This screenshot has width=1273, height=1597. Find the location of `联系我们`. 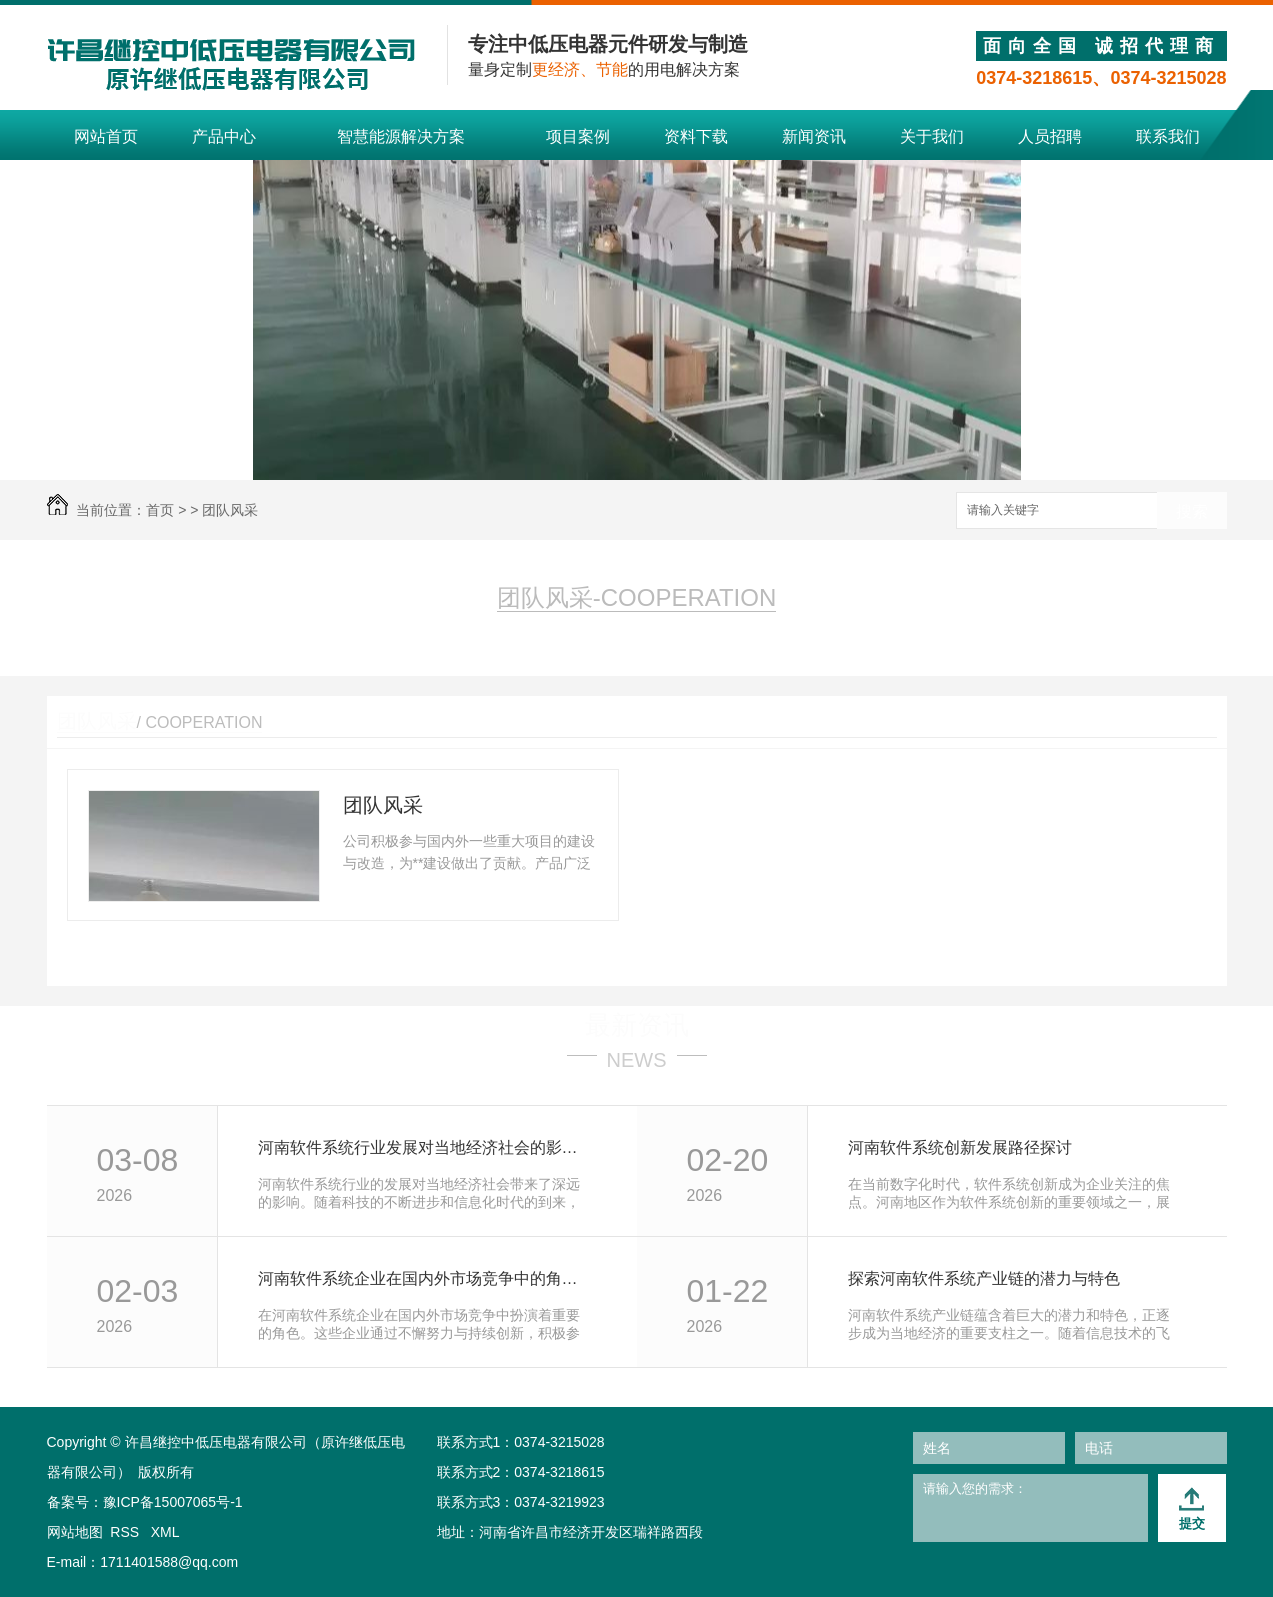

联系我们 is located at coordinates (1168, 136).